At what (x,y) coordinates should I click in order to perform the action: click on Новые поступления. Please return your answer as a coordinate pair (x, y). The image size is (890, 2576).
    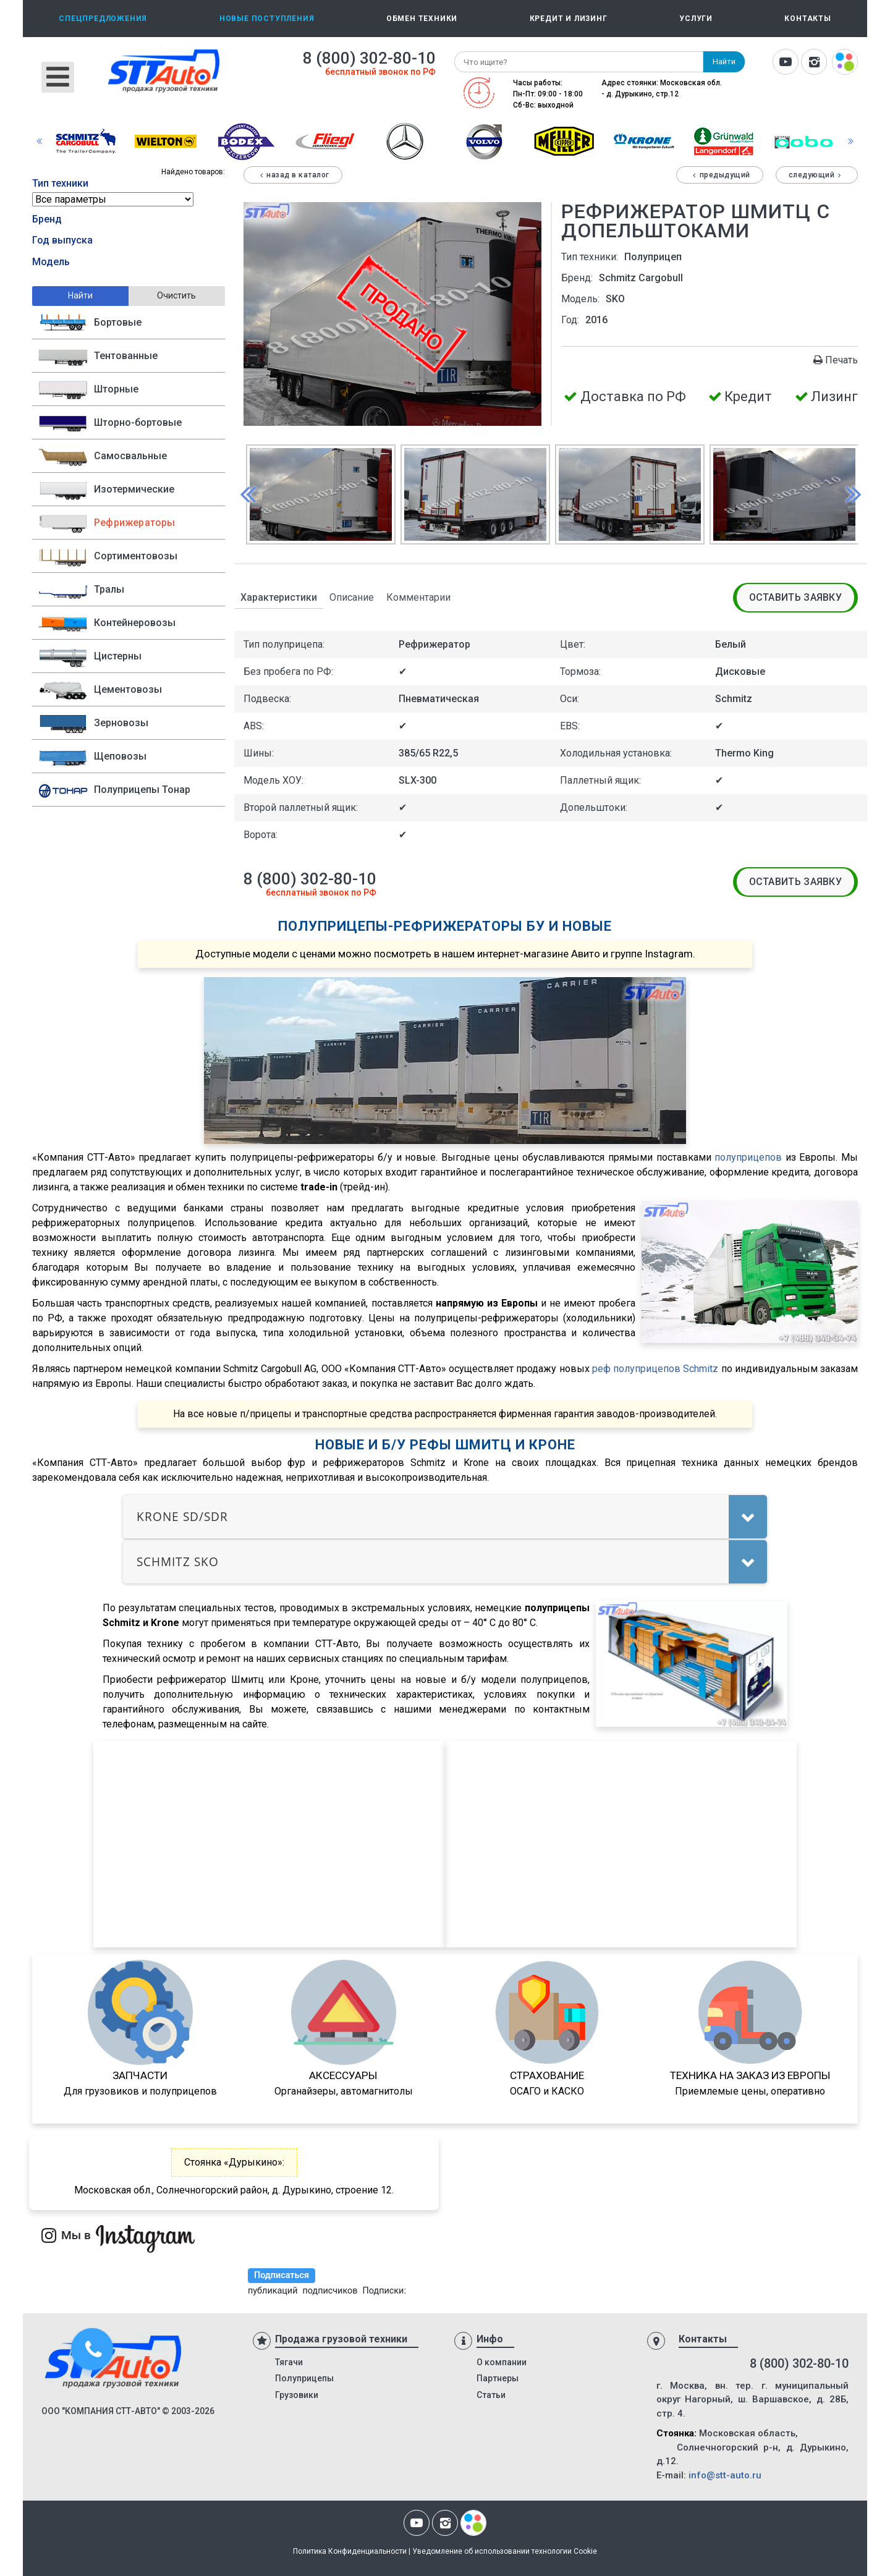
    Looking at the image, I should click on (267, 18).